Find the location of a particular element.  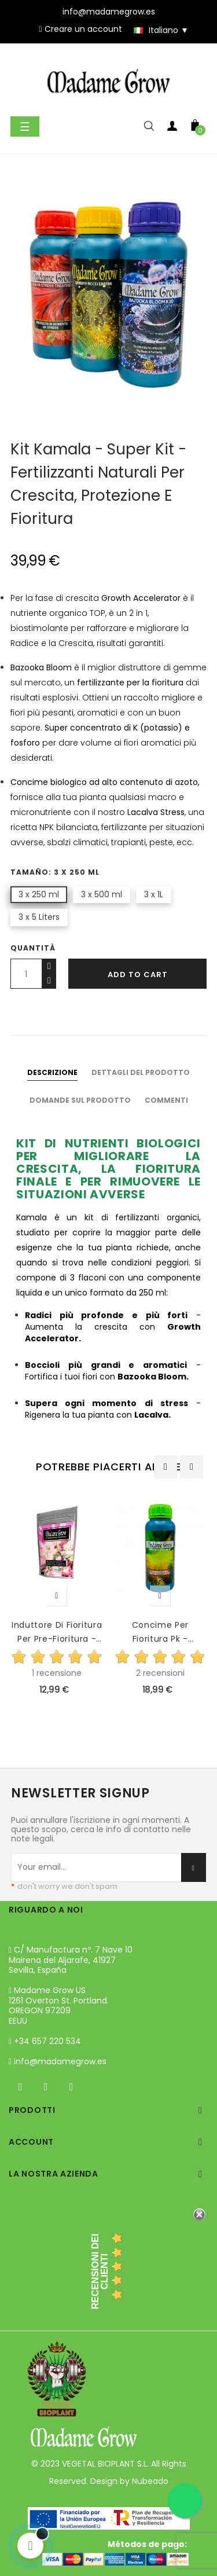

[Discesa lingua] is located at coordinates (156, 30).